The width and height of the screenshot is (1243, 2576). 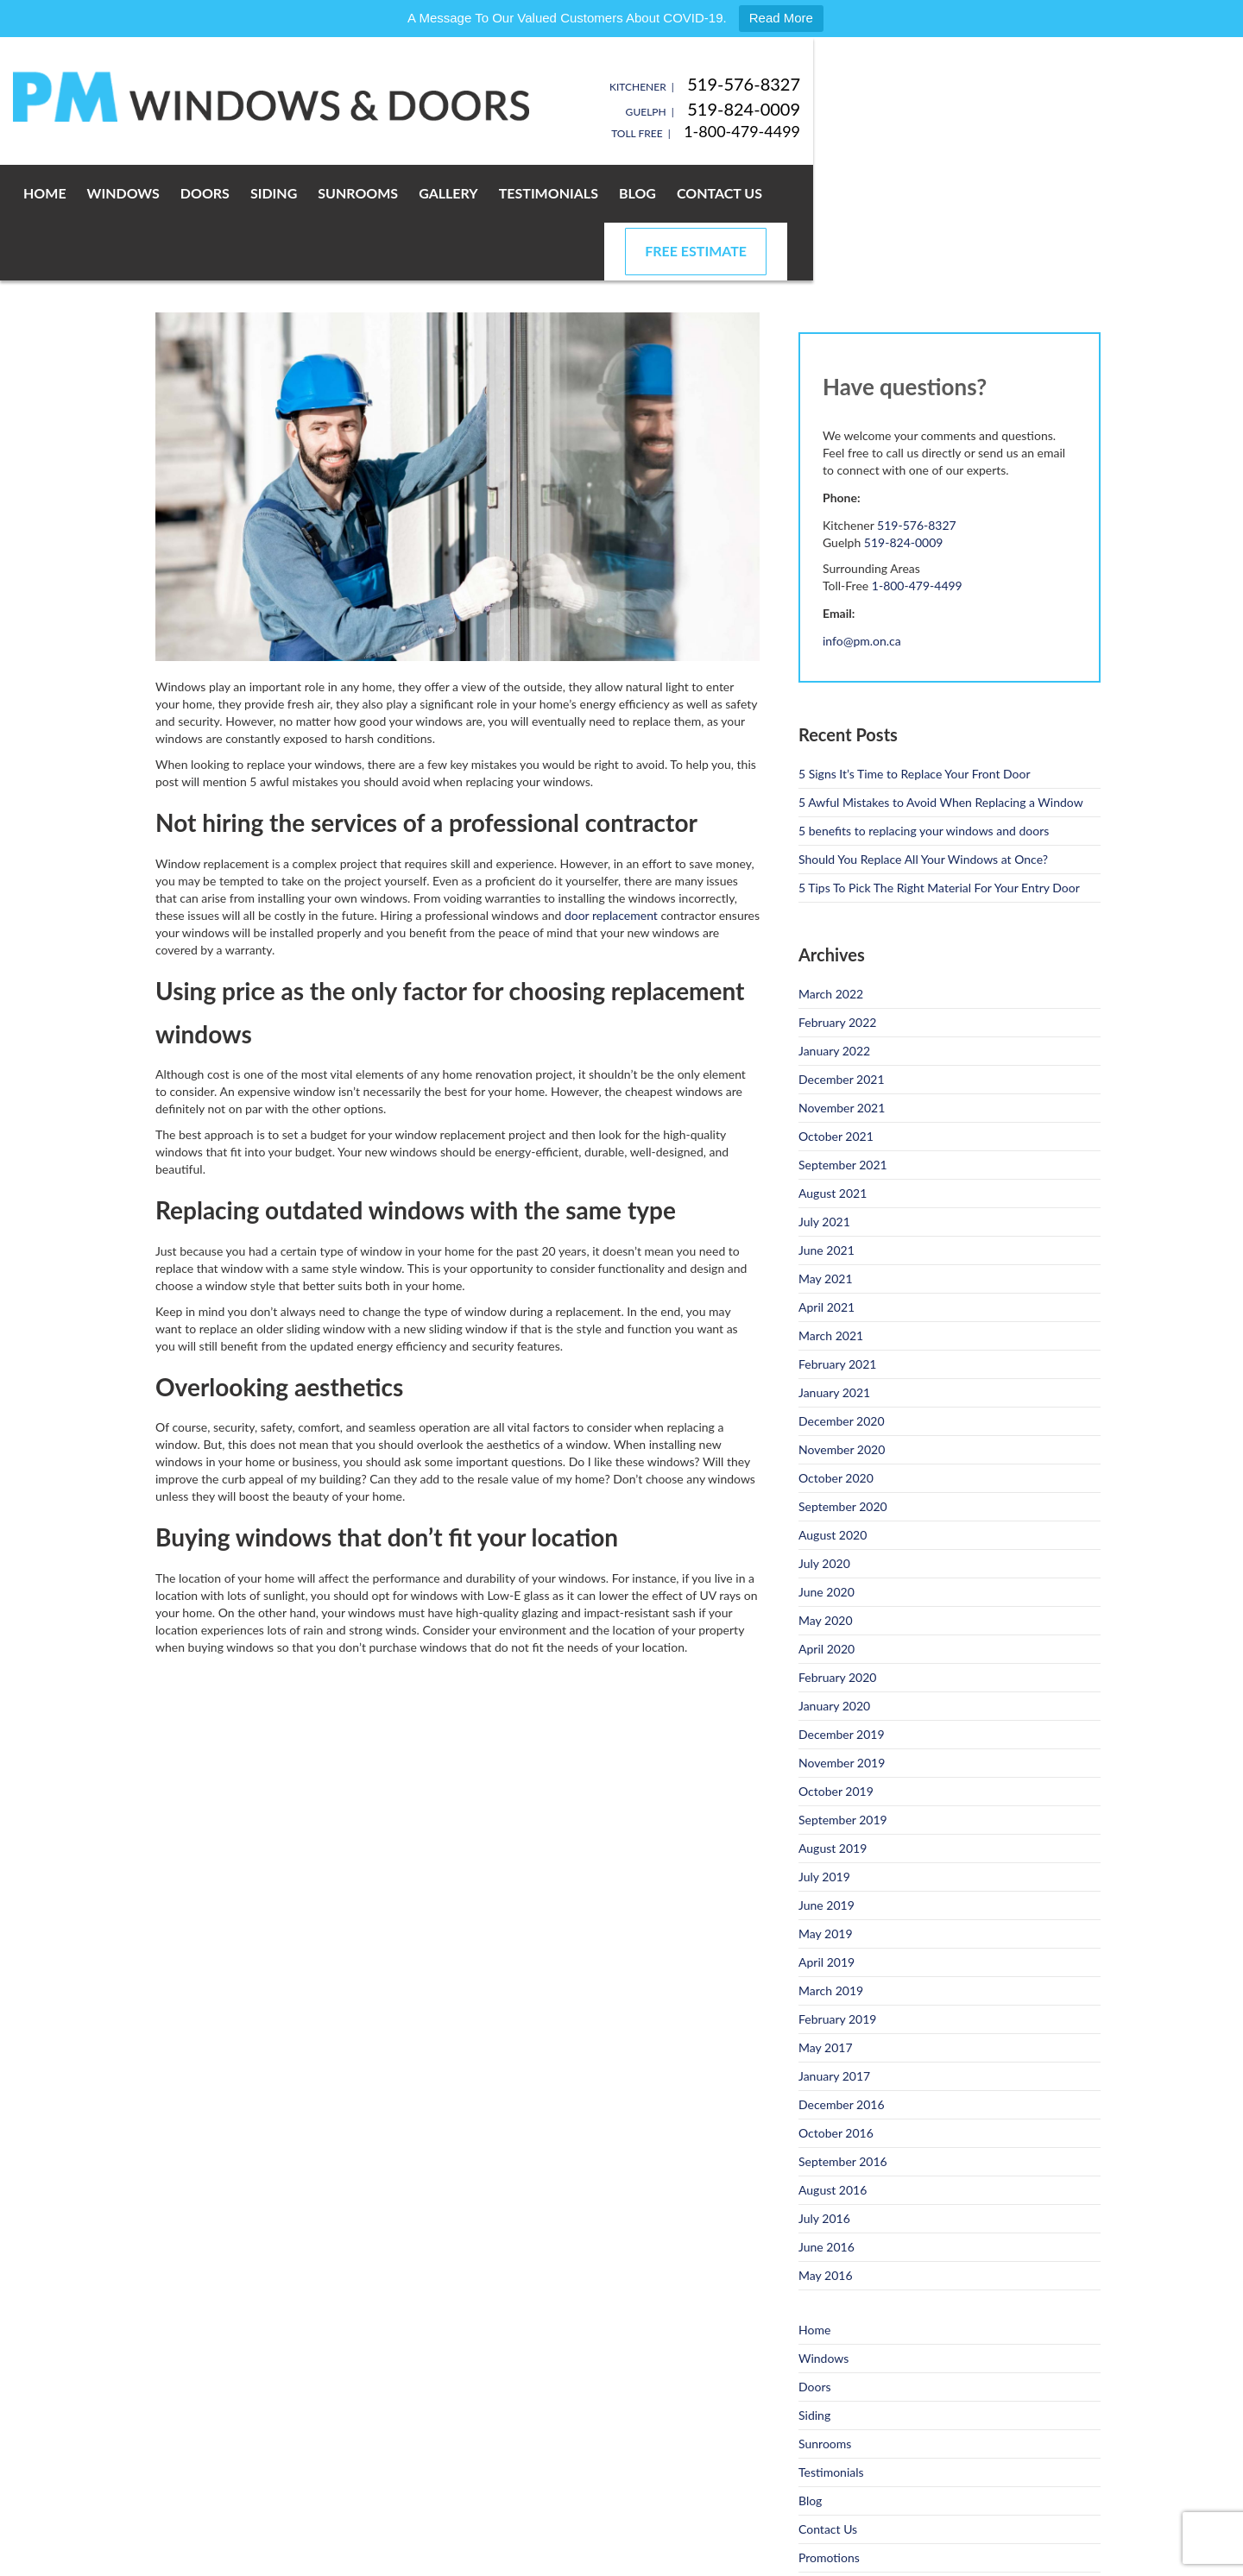 What do you see at coordinates (841, 1363) in the screenshot?
I see `December 2020` at bounding box center [841, 1363].